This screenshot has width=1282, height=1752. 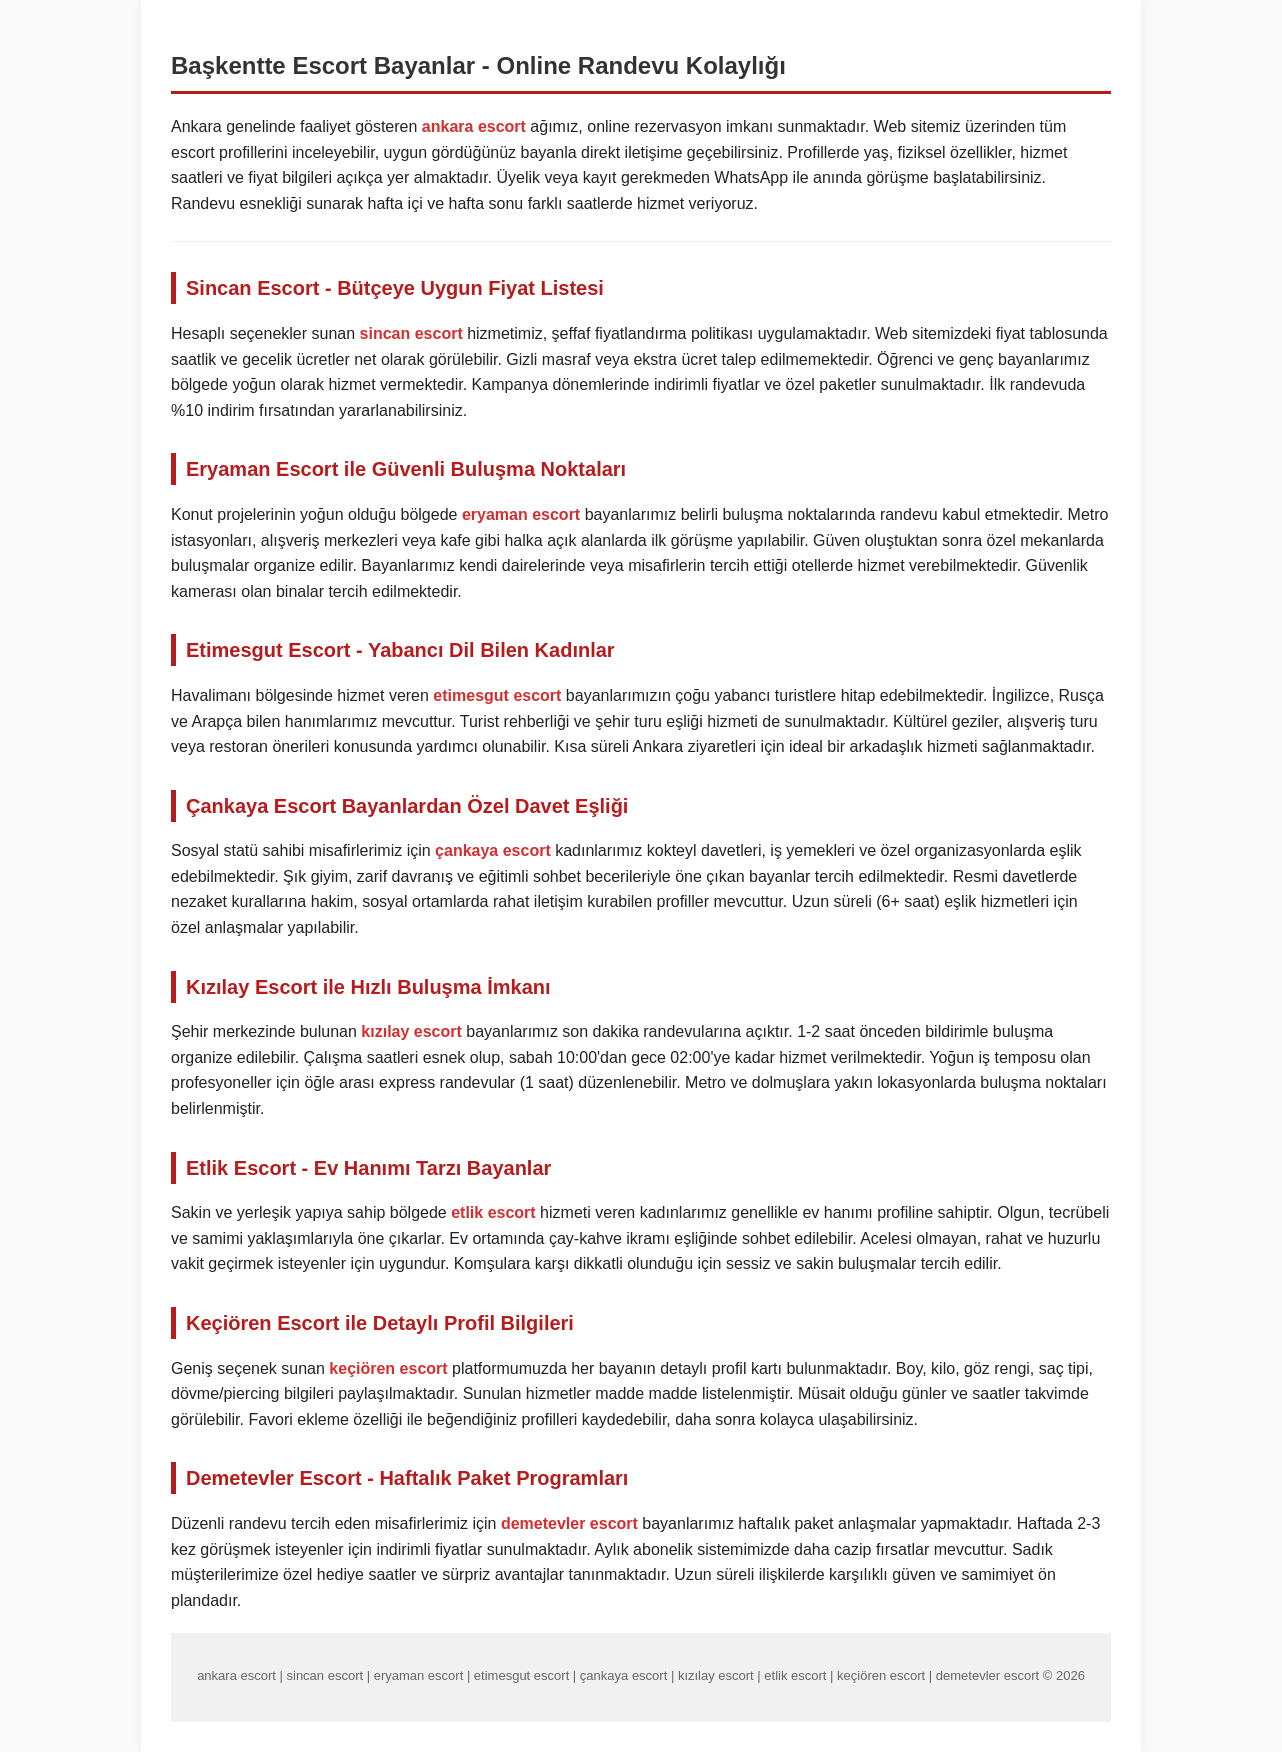 I want to click on etlik escort, so click(x=493, y=1212).